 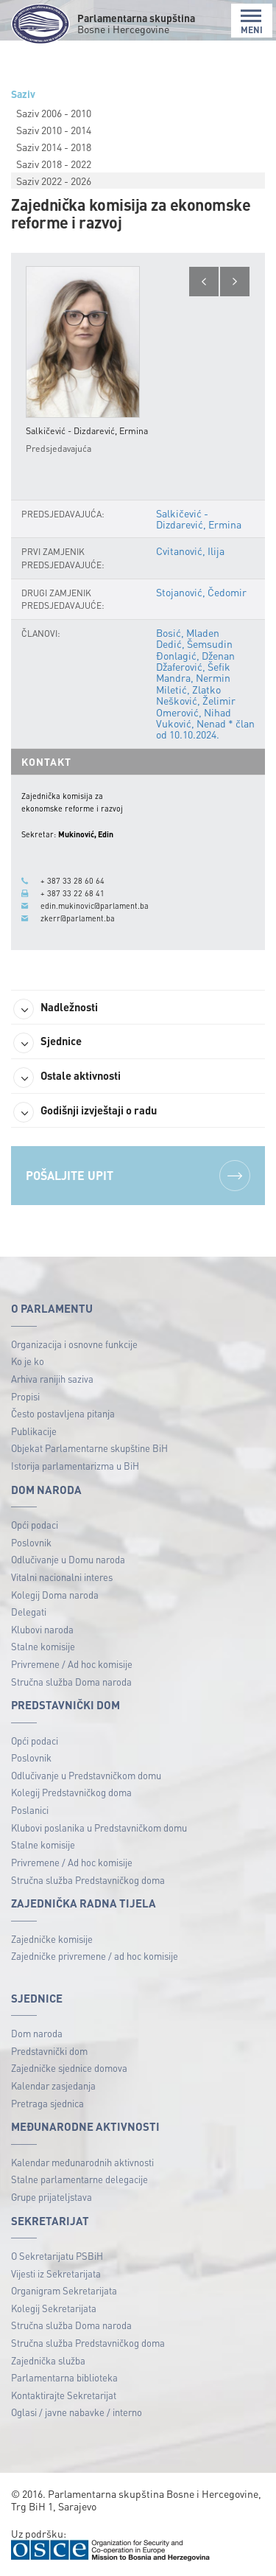 I want to click on Miletić, Zlatko, so click(x=188, y=689).